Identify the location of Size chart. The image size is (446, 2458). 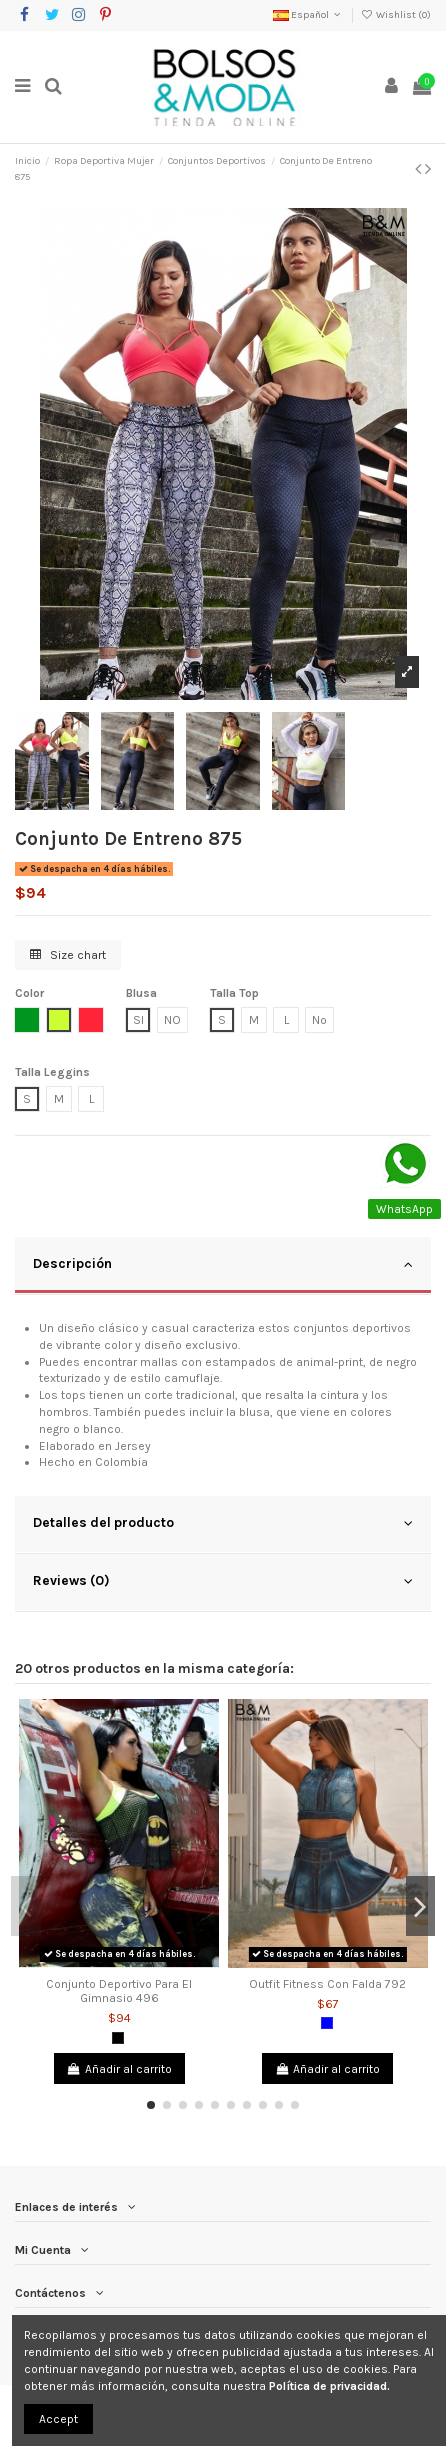
(68, 955).